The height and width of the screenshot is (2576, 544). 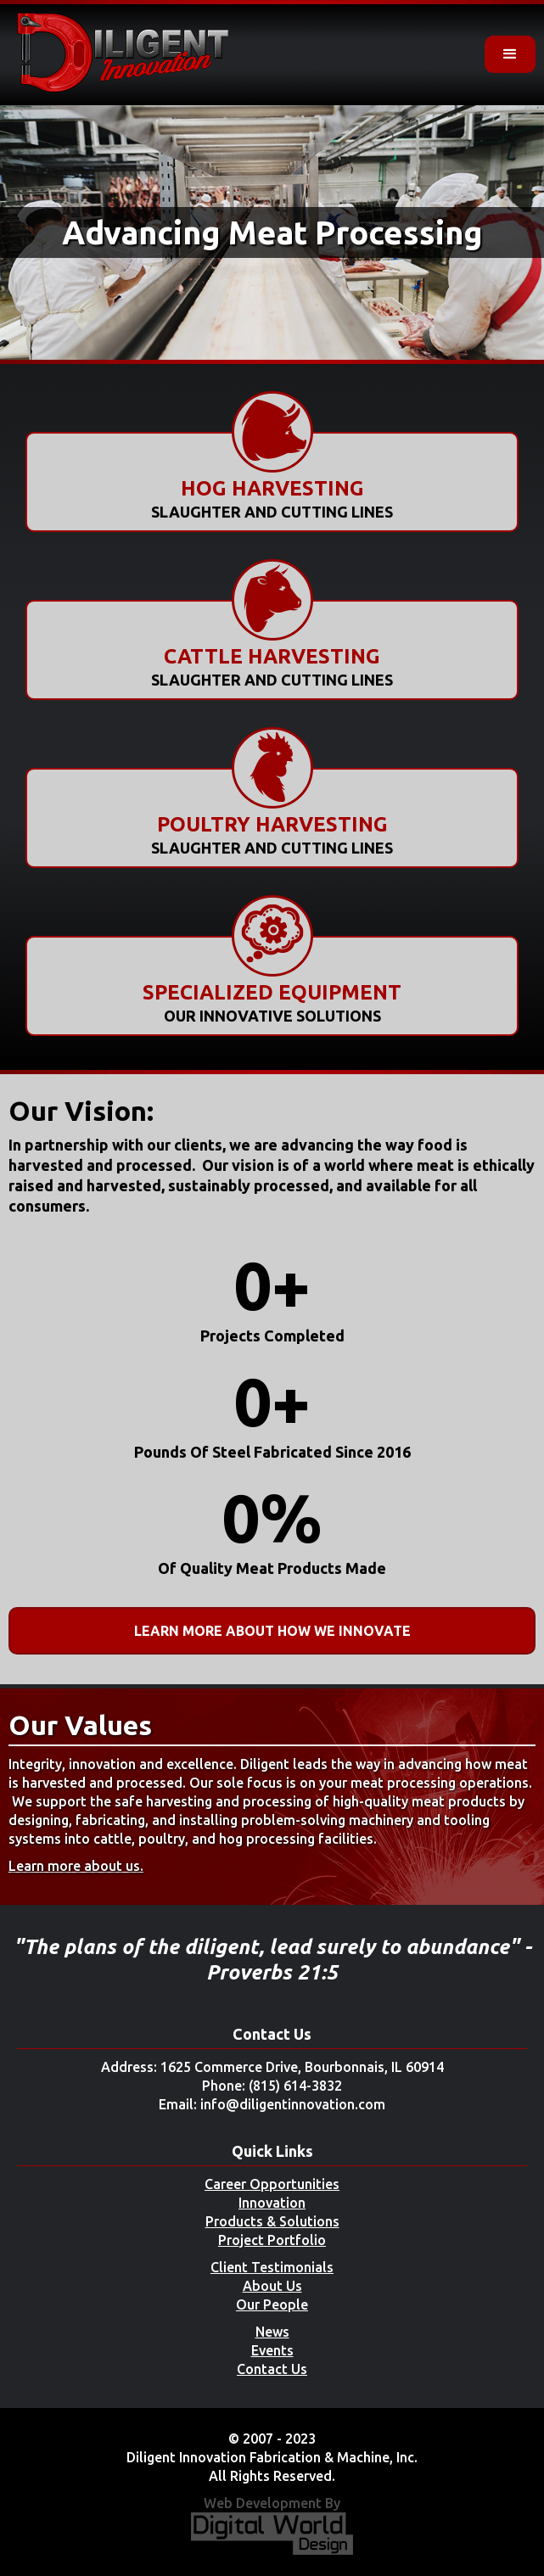 I want to click on About Us, so click(x=272, y=2285).